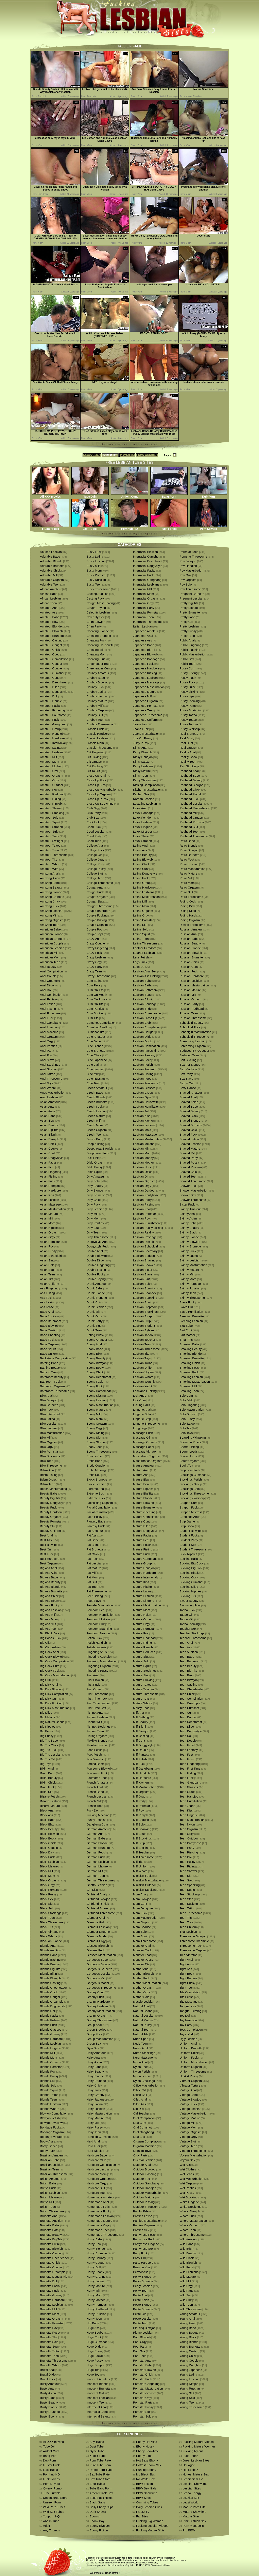 Image resolution: width=259 pixels, height=2576 pixels. I want to click on Big Clit, so click(45, 1642).